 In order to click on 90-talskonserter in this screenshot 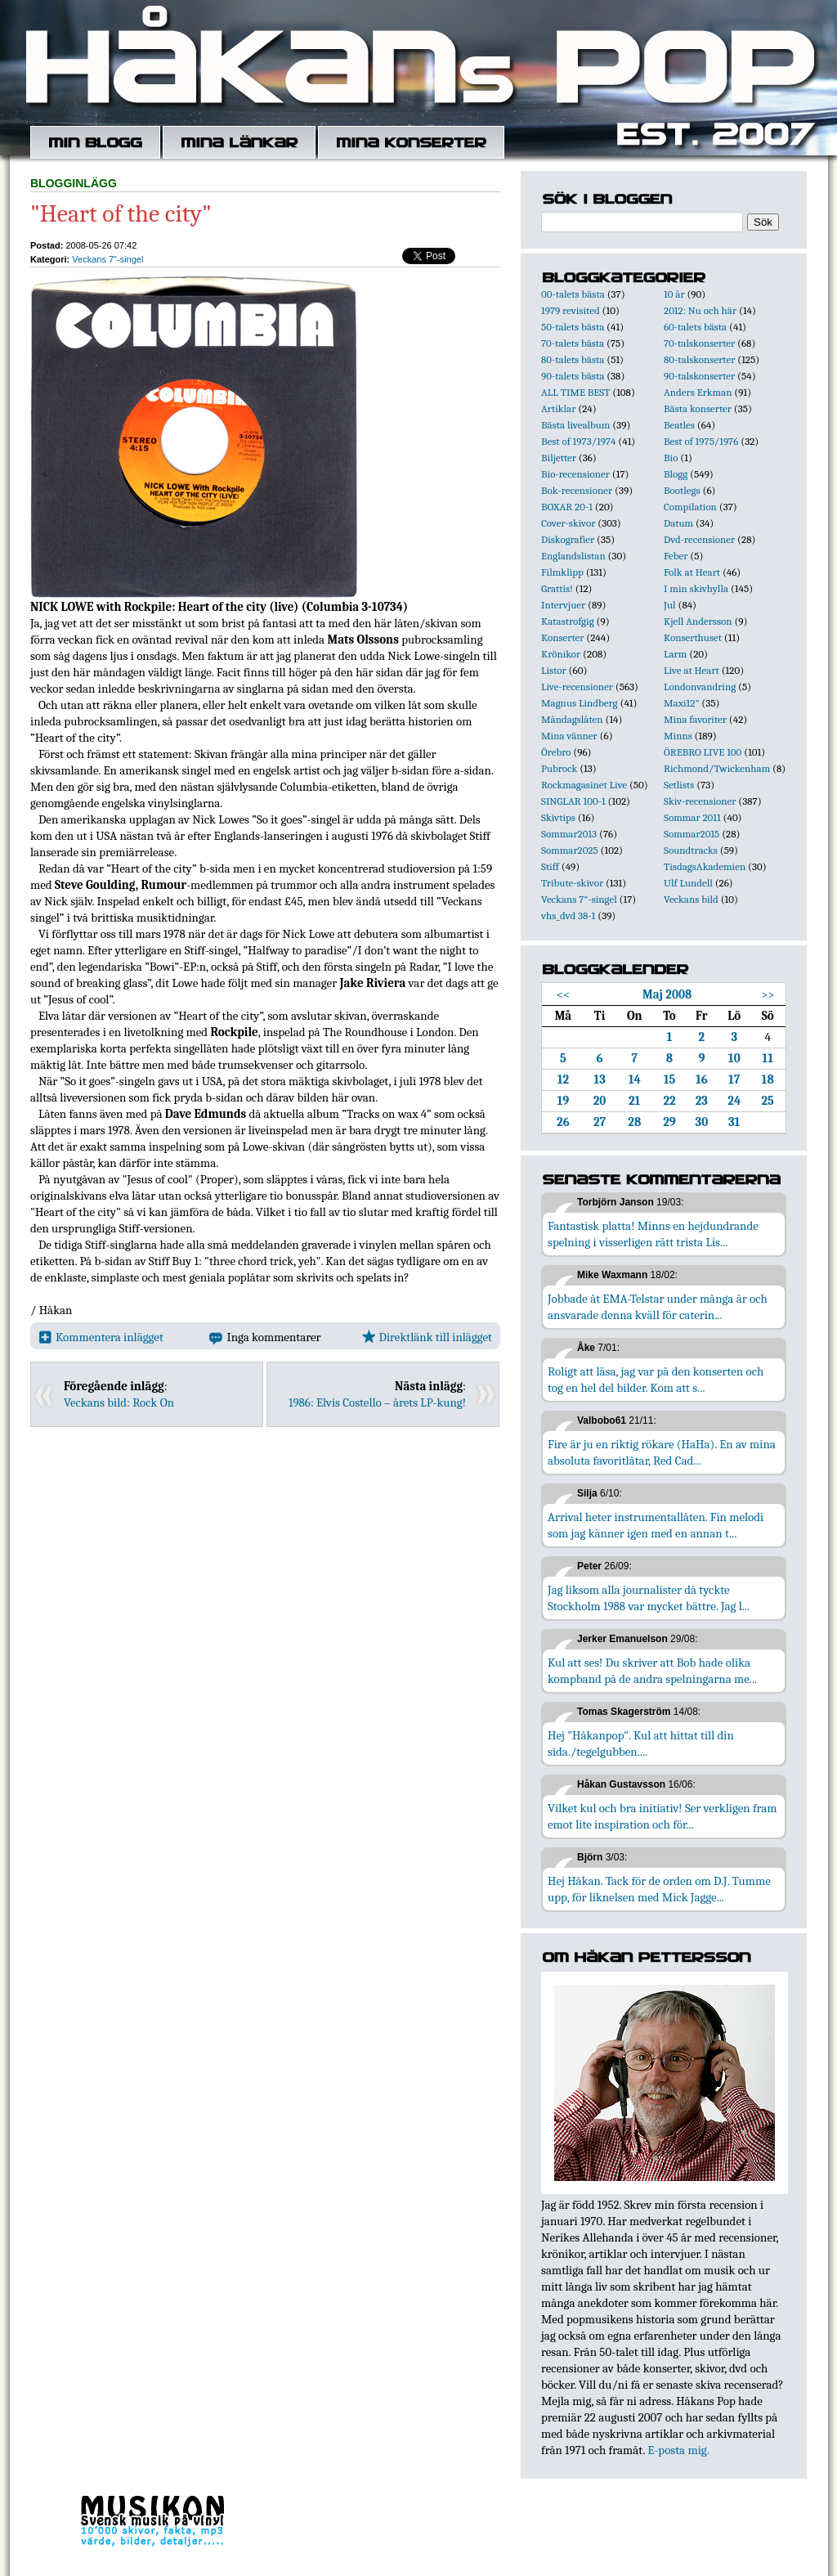, I will do `click(699, 376)`.